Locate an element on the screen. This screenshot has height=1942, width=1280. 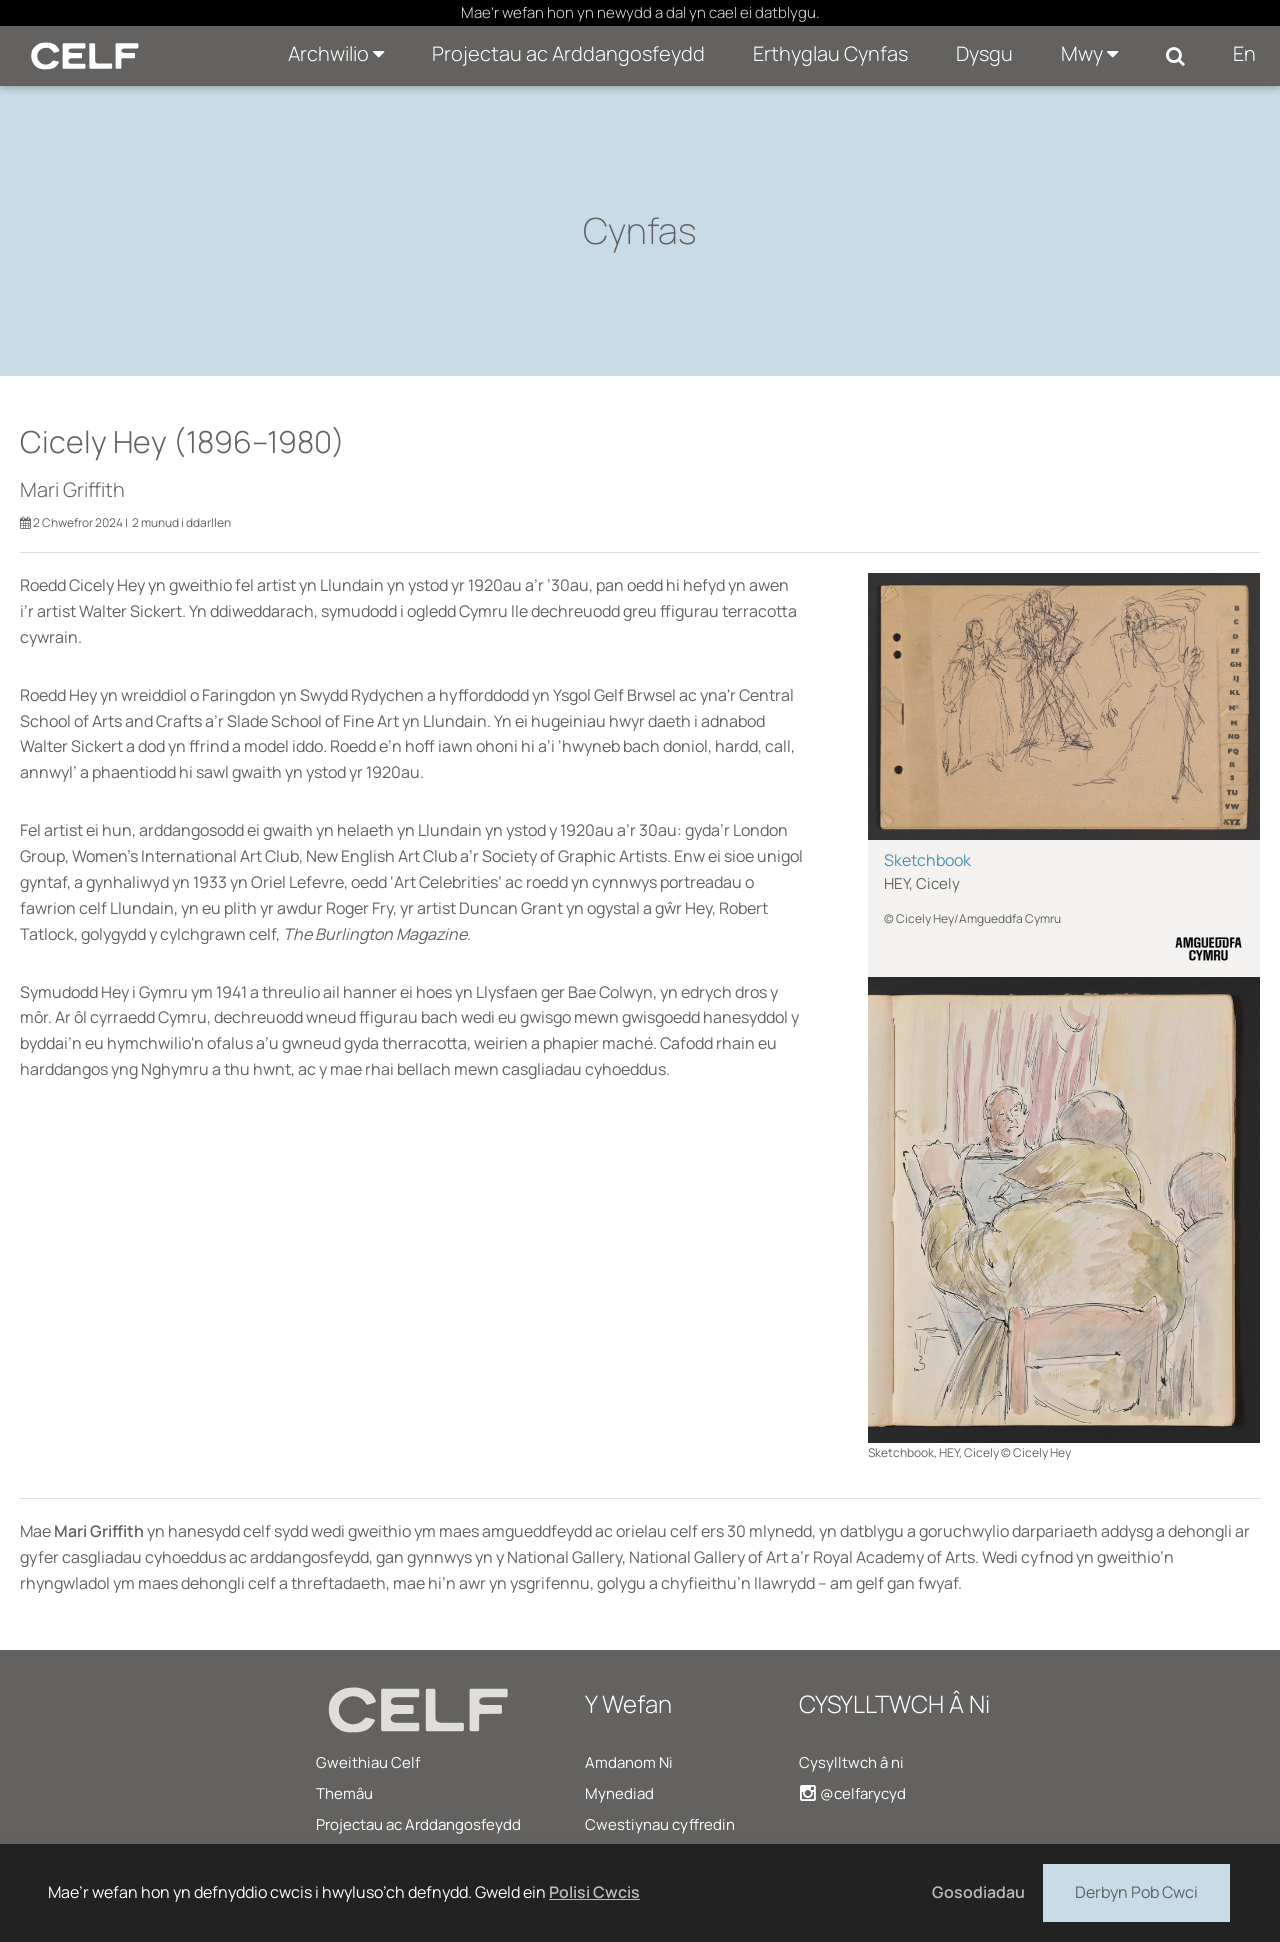
Gweithiau Celf is located at coordinates (368, 1762).